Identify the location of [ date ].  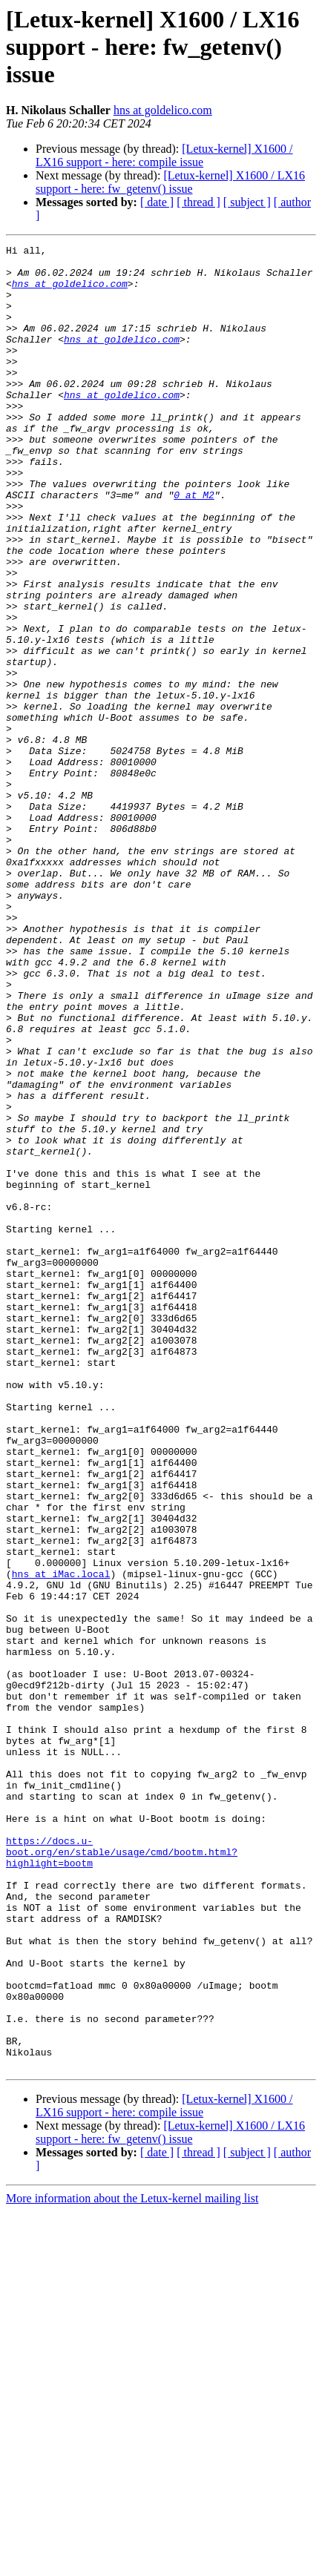
(157, 202).